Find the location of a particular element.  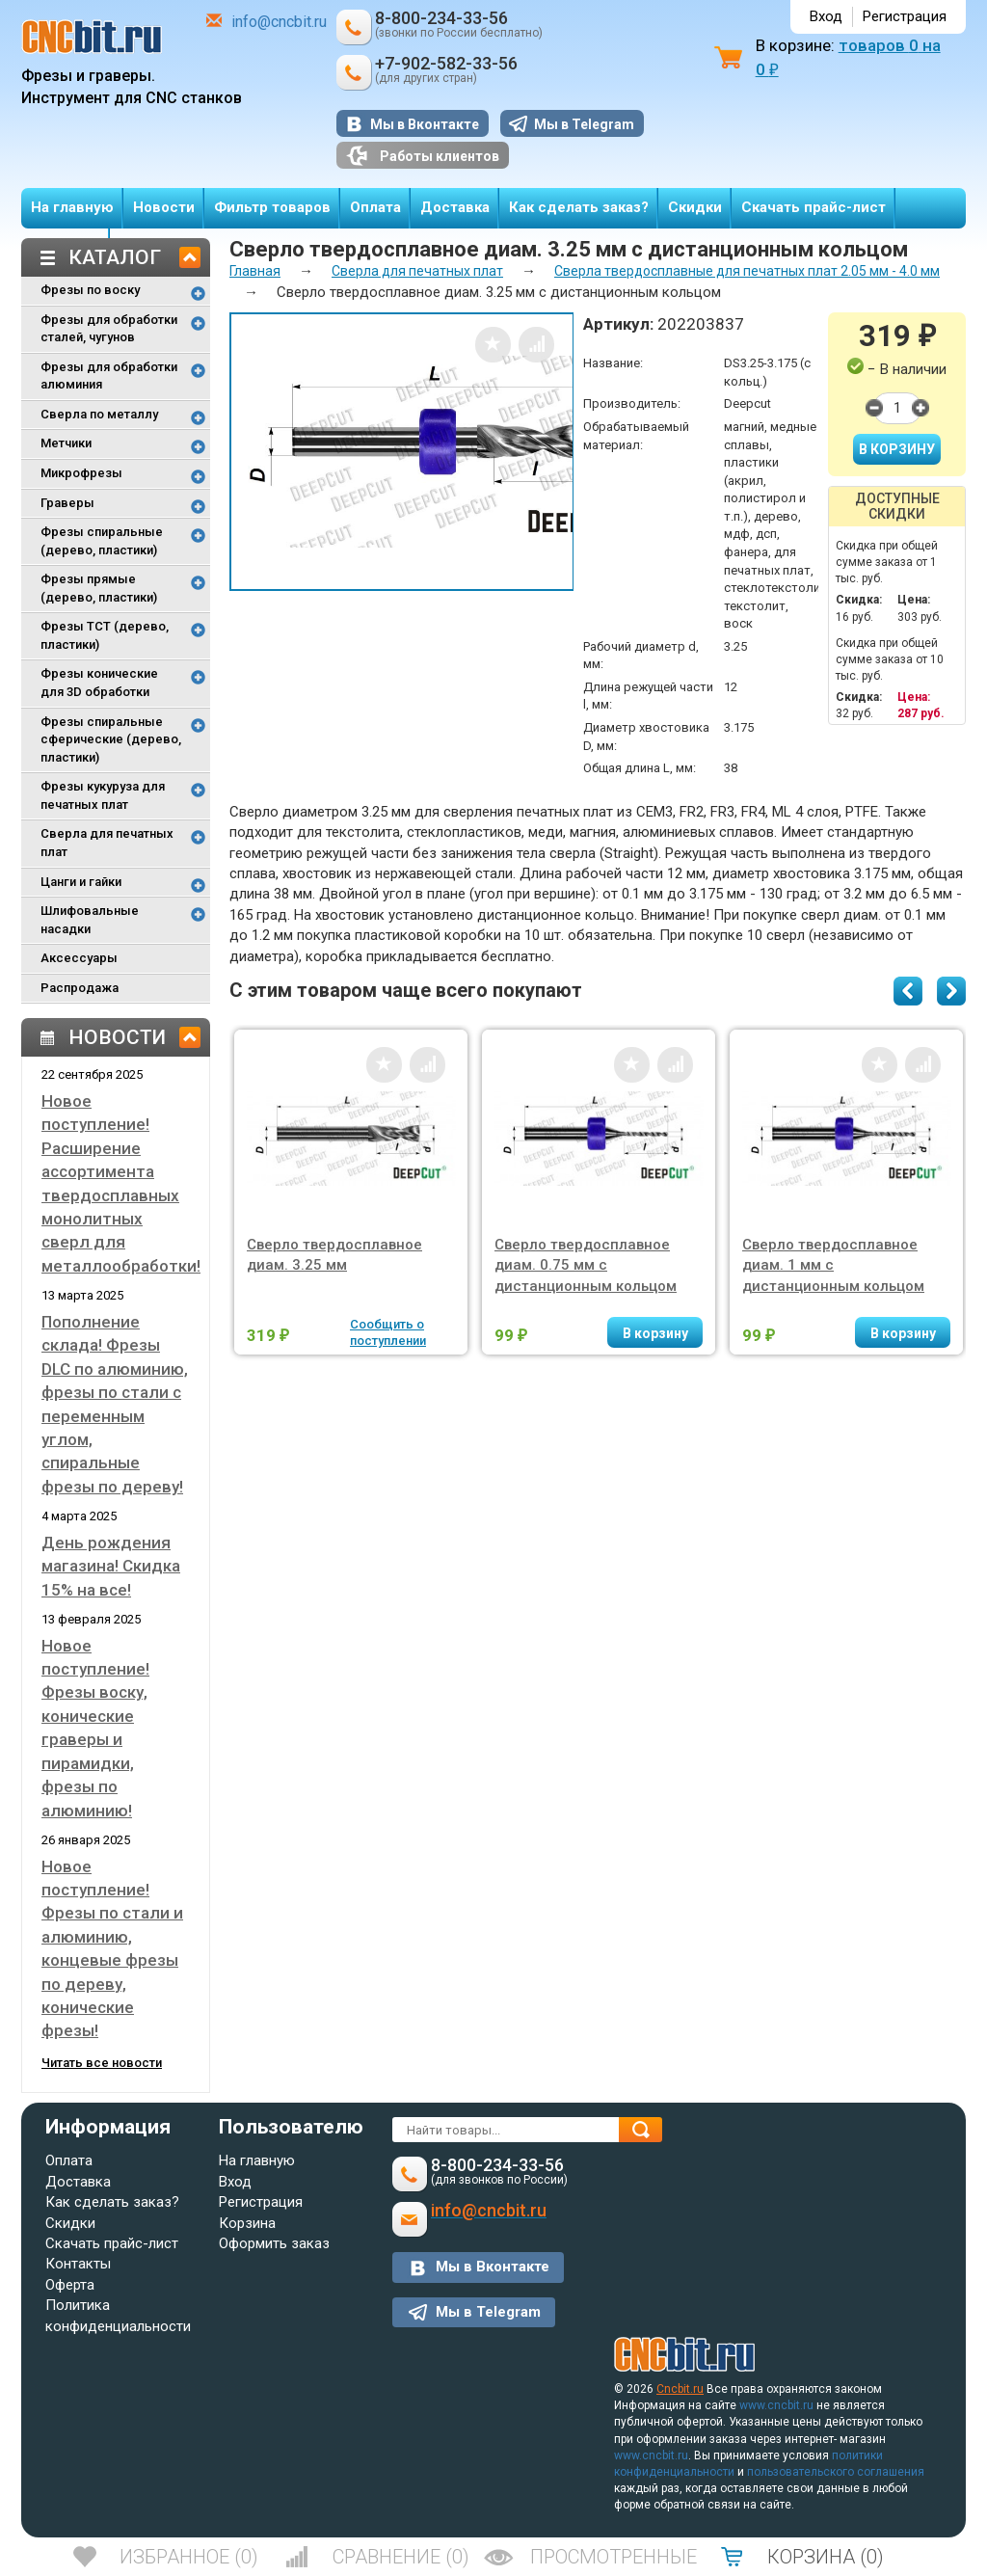

Граверы is located at coordinates (67, 503).